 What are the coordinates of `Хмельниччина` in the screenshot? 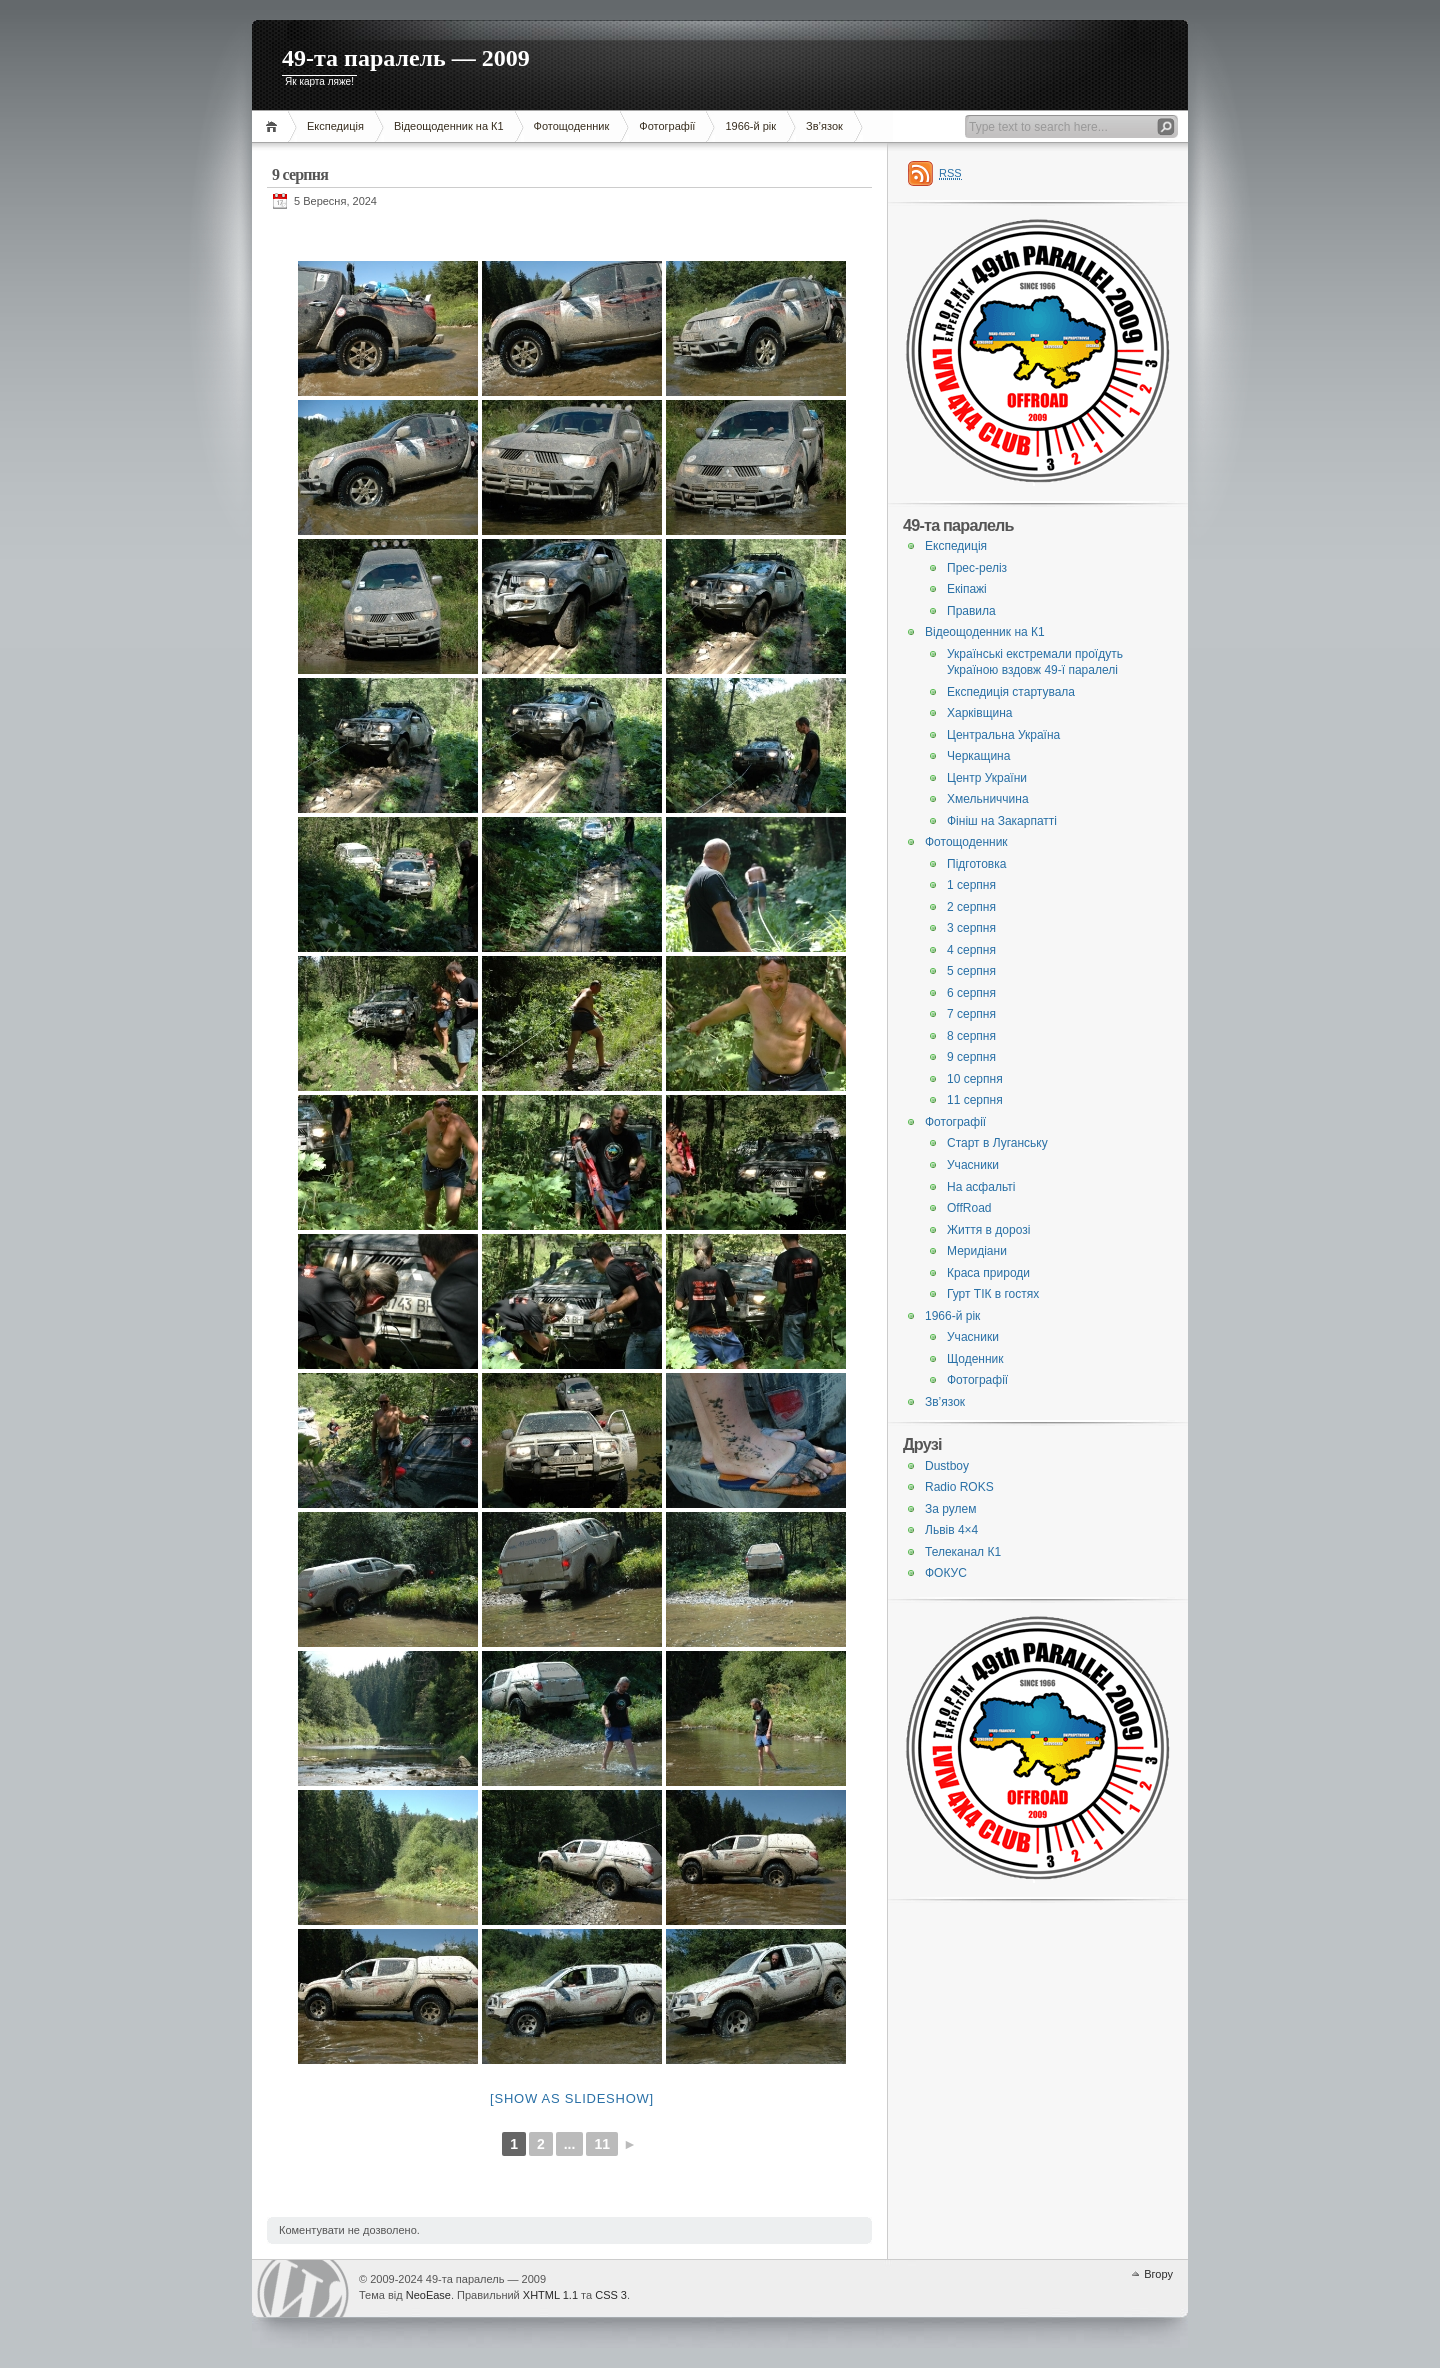 It's located at (988, 799).